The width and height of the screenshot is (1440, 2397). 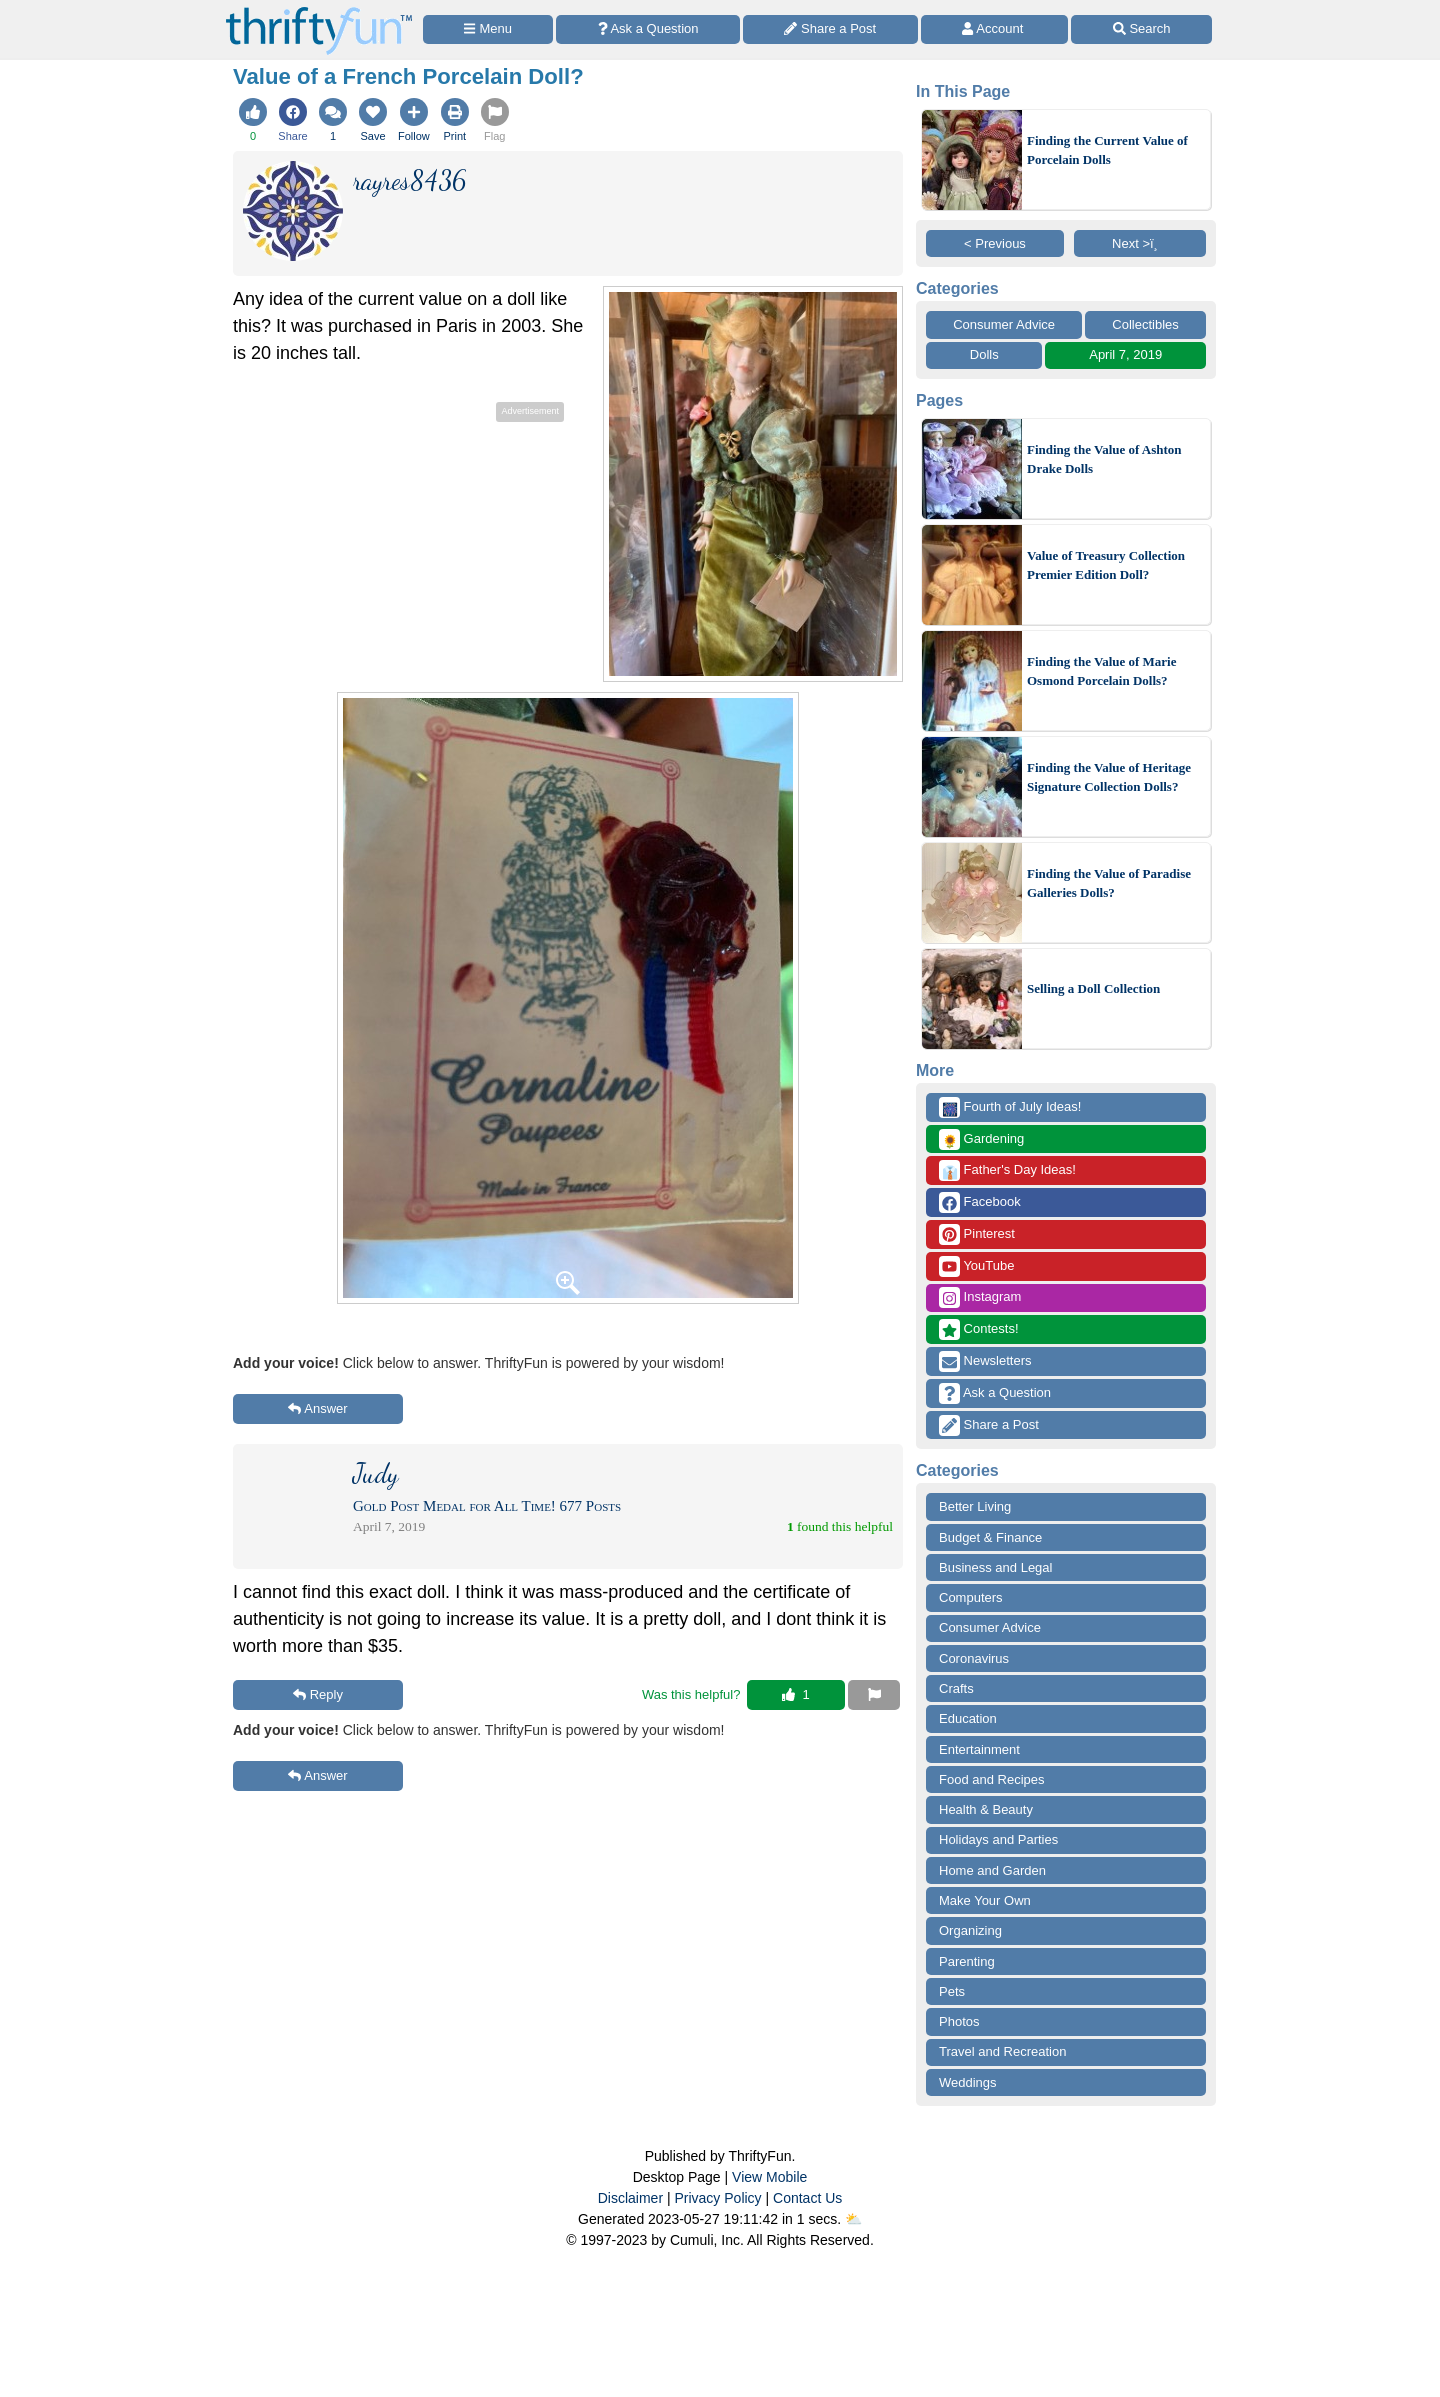 What do you see at coordinates (979, 1329) in the screenshot?
I see `Contests!` at bounding box center [979, 1329].